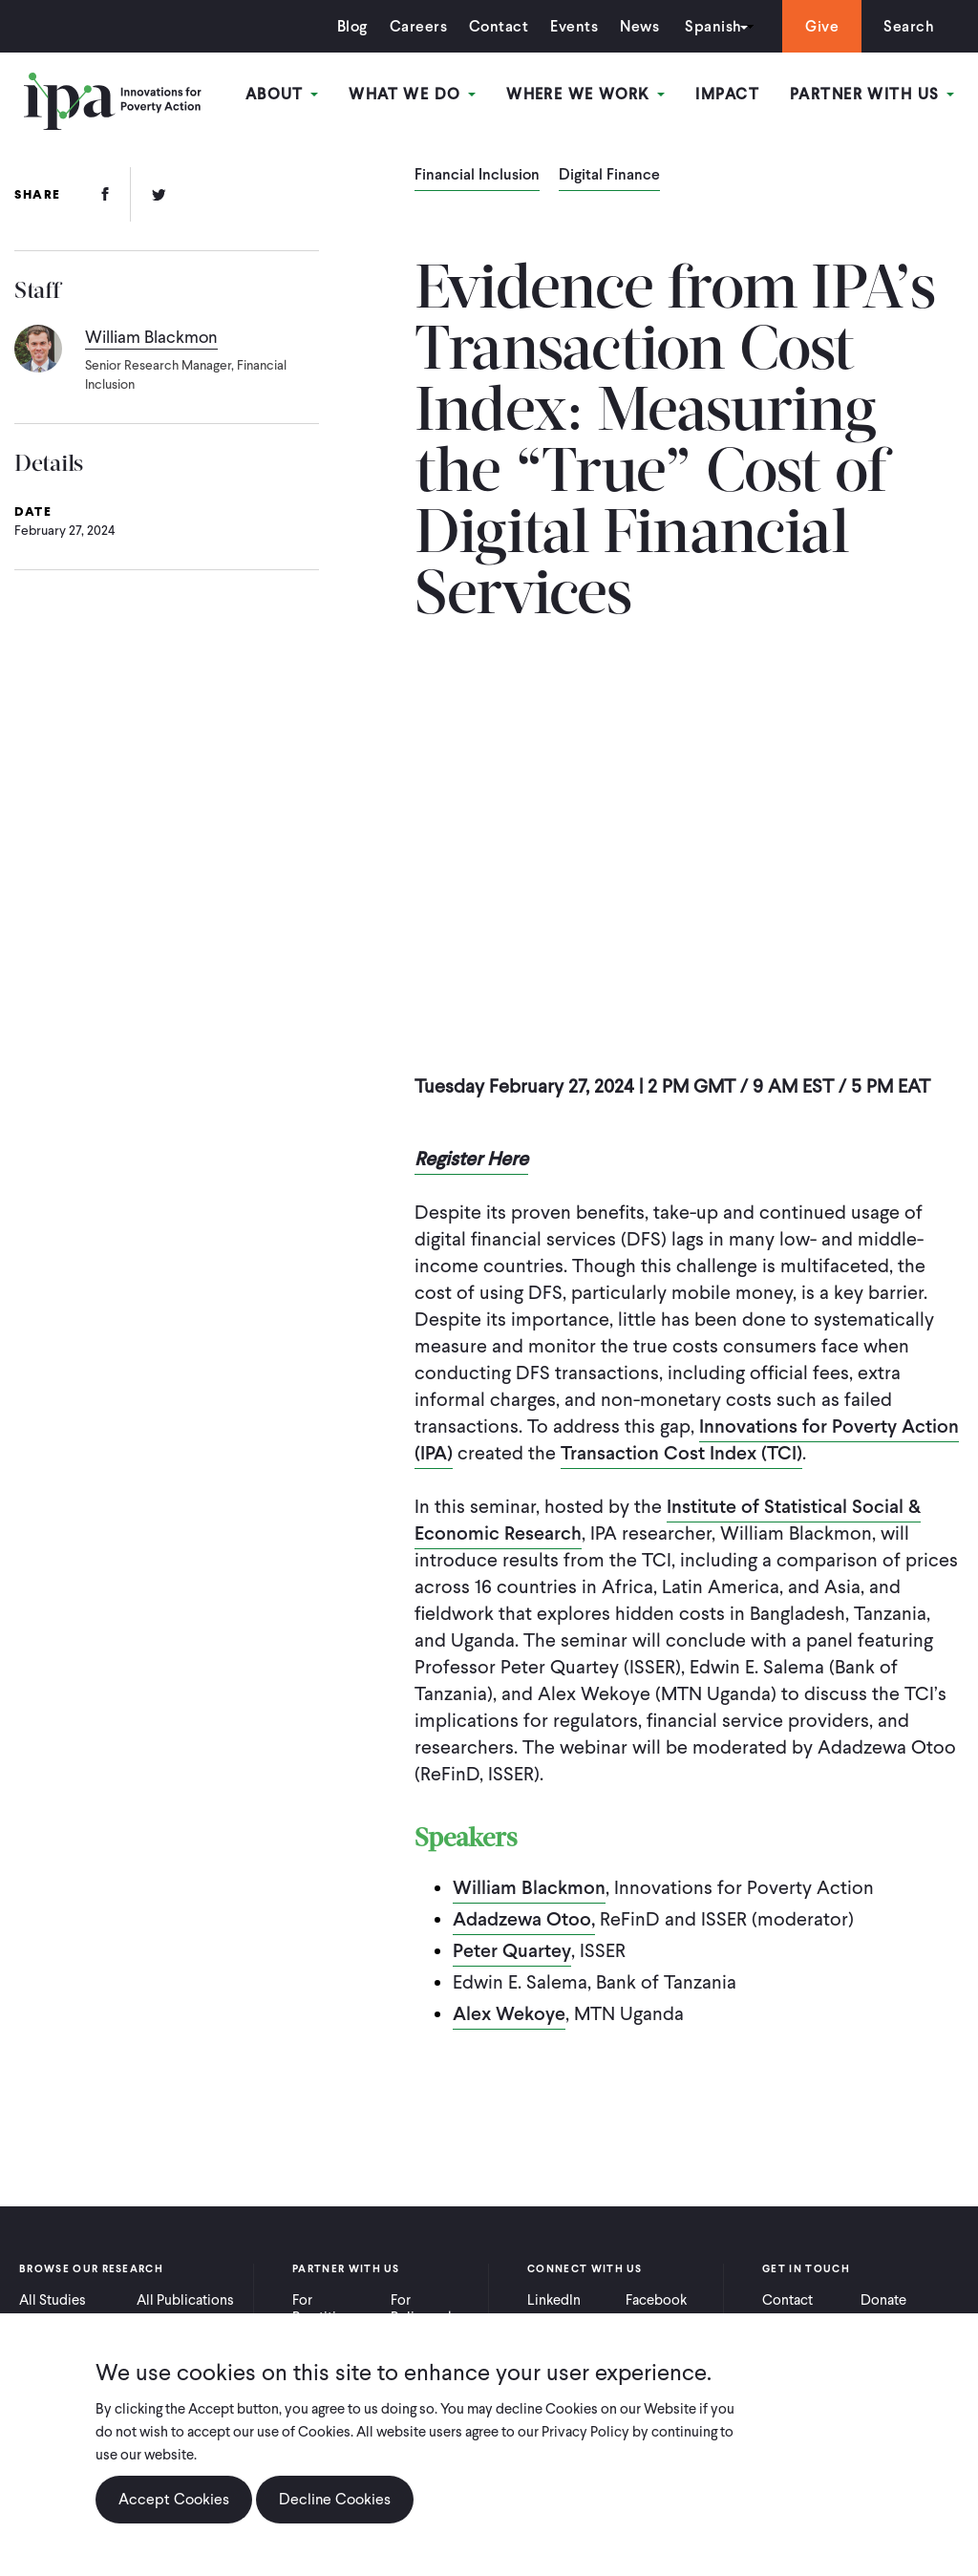 Image resolution: width=978 pixels, height=2576 pixels. What do you see at coordinates (509, 2013) in the screenshot?
I see `Alex Wekoye` at bounding box center [509, 2013].